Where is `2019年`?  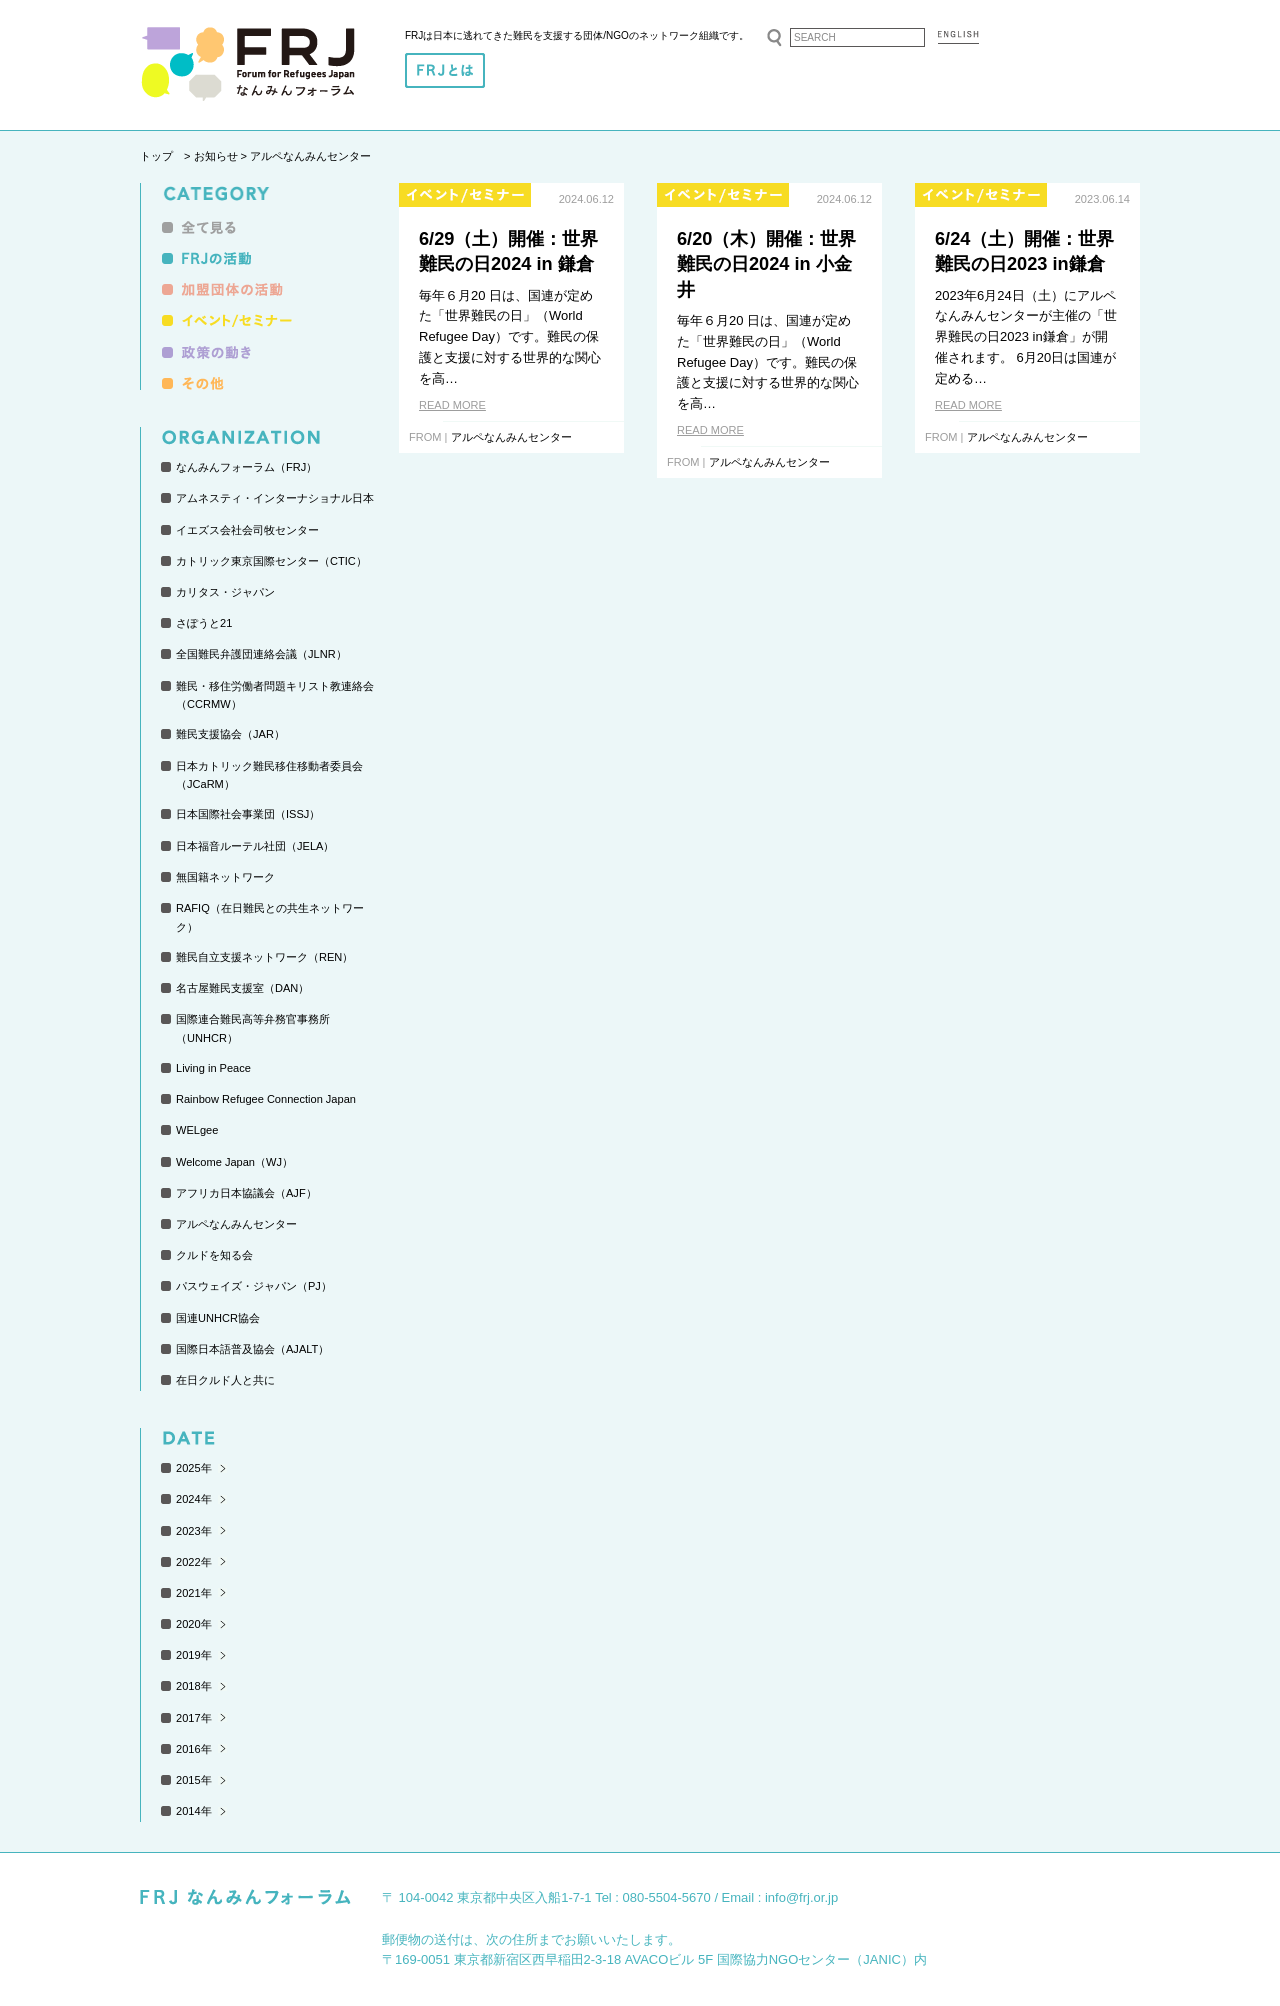 2019年 is located at coordinates (194, 1655).